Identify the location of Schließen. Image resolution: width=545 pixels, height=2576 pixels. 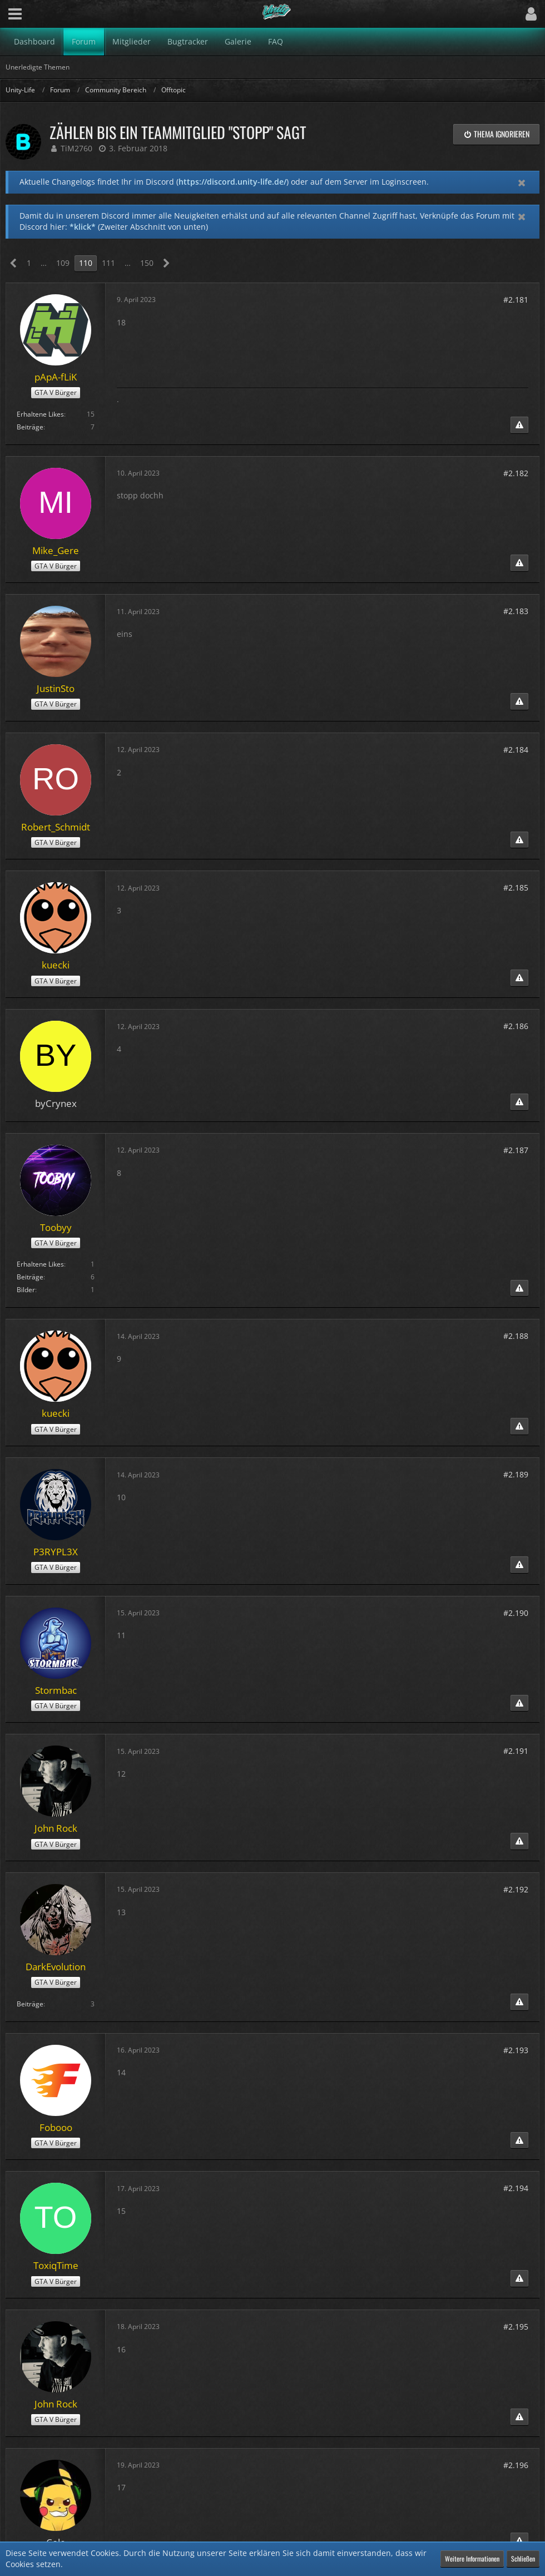
(523, 2558).